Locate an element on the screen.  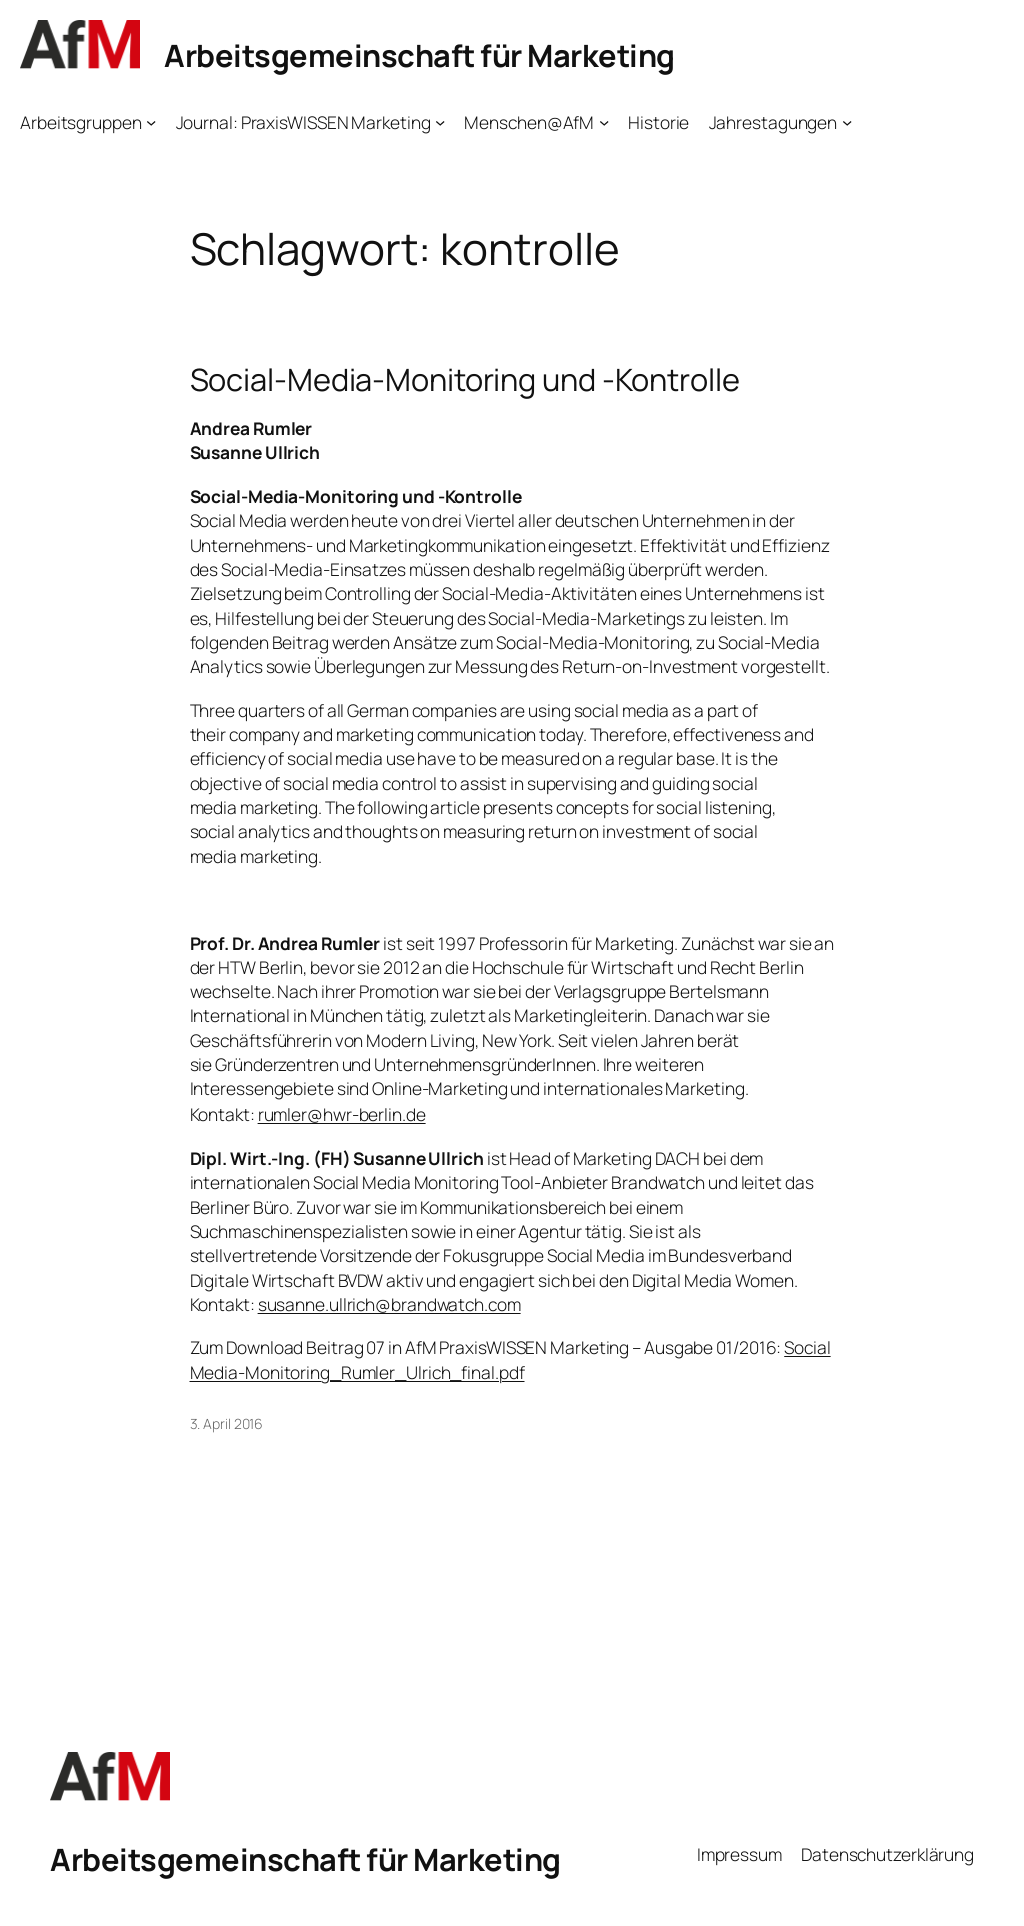
Social Media-Monitoring_Rumler_Ulrich_final.pdf is located at coordinates (510, 1359).